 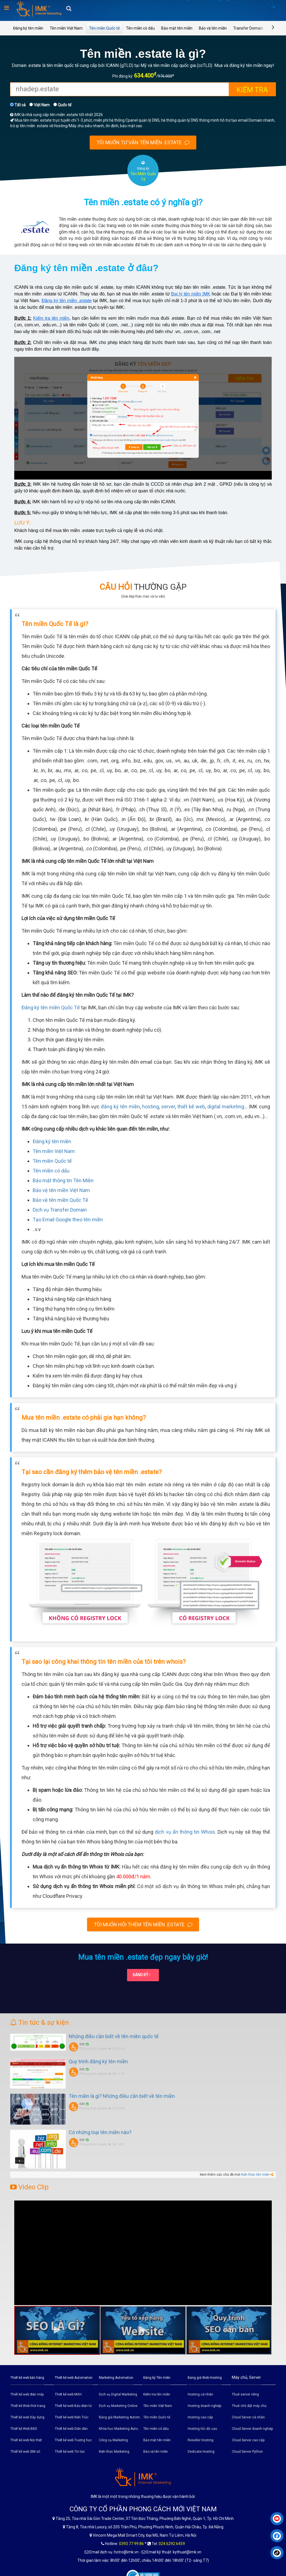 I want to click on Thiết kế web Automation, so click(x=73, y=2378).